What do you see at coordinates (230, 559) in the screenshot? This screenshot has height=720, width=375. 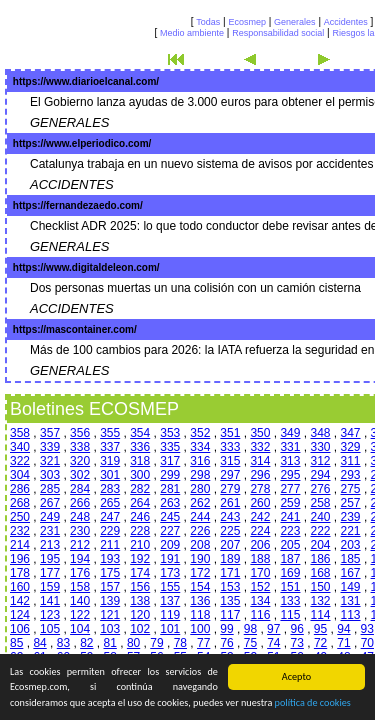 I see `189` at bounding box center [230, 559].